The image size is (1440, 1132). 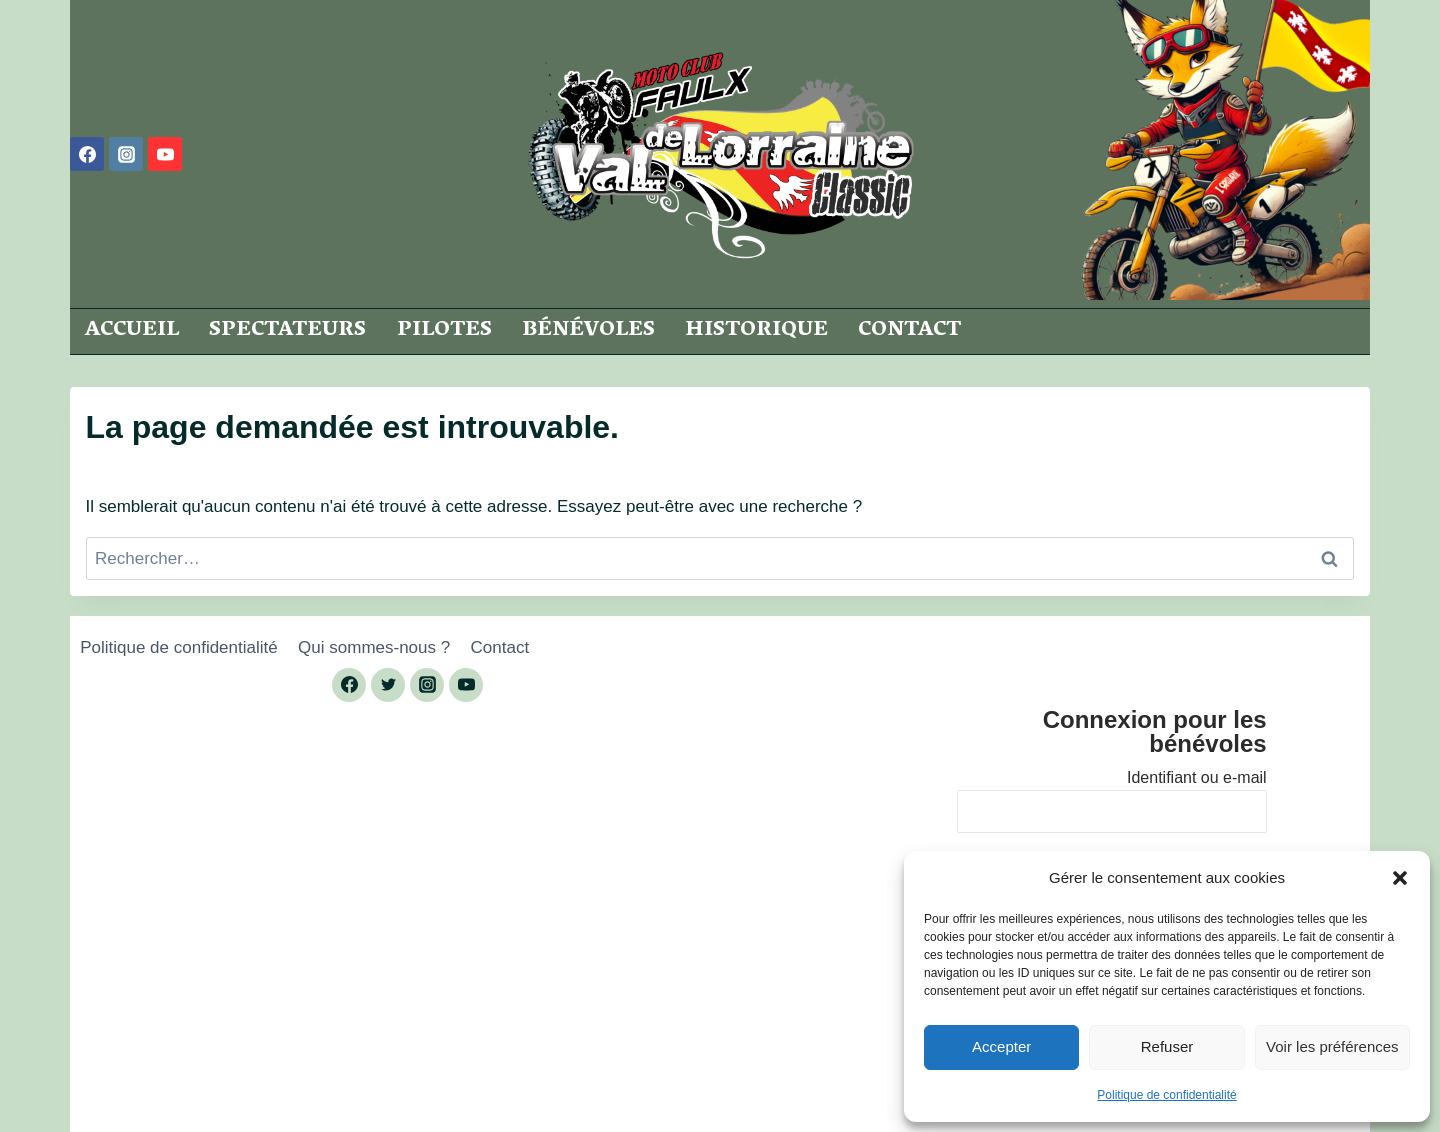 What do you see at coordinates (126, 154) in the screenshot?
I see `[Instagram]` at bounding box center [126, 154].